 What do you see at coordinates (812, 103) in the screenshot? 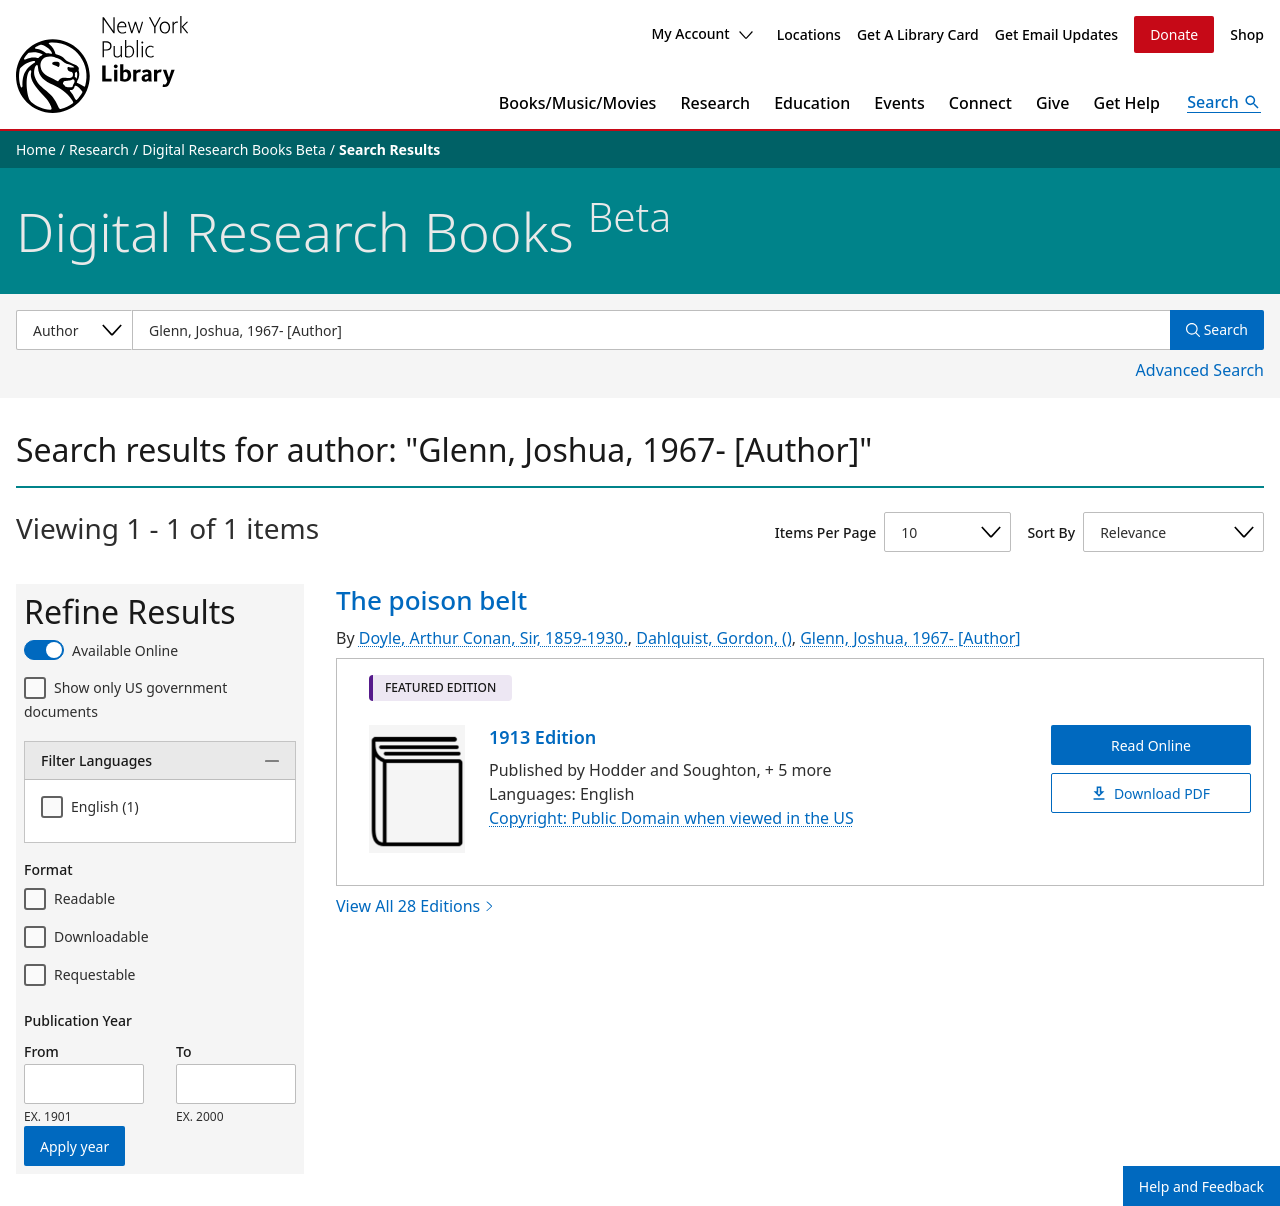
I see `Education` at bounding box center [812, 103].